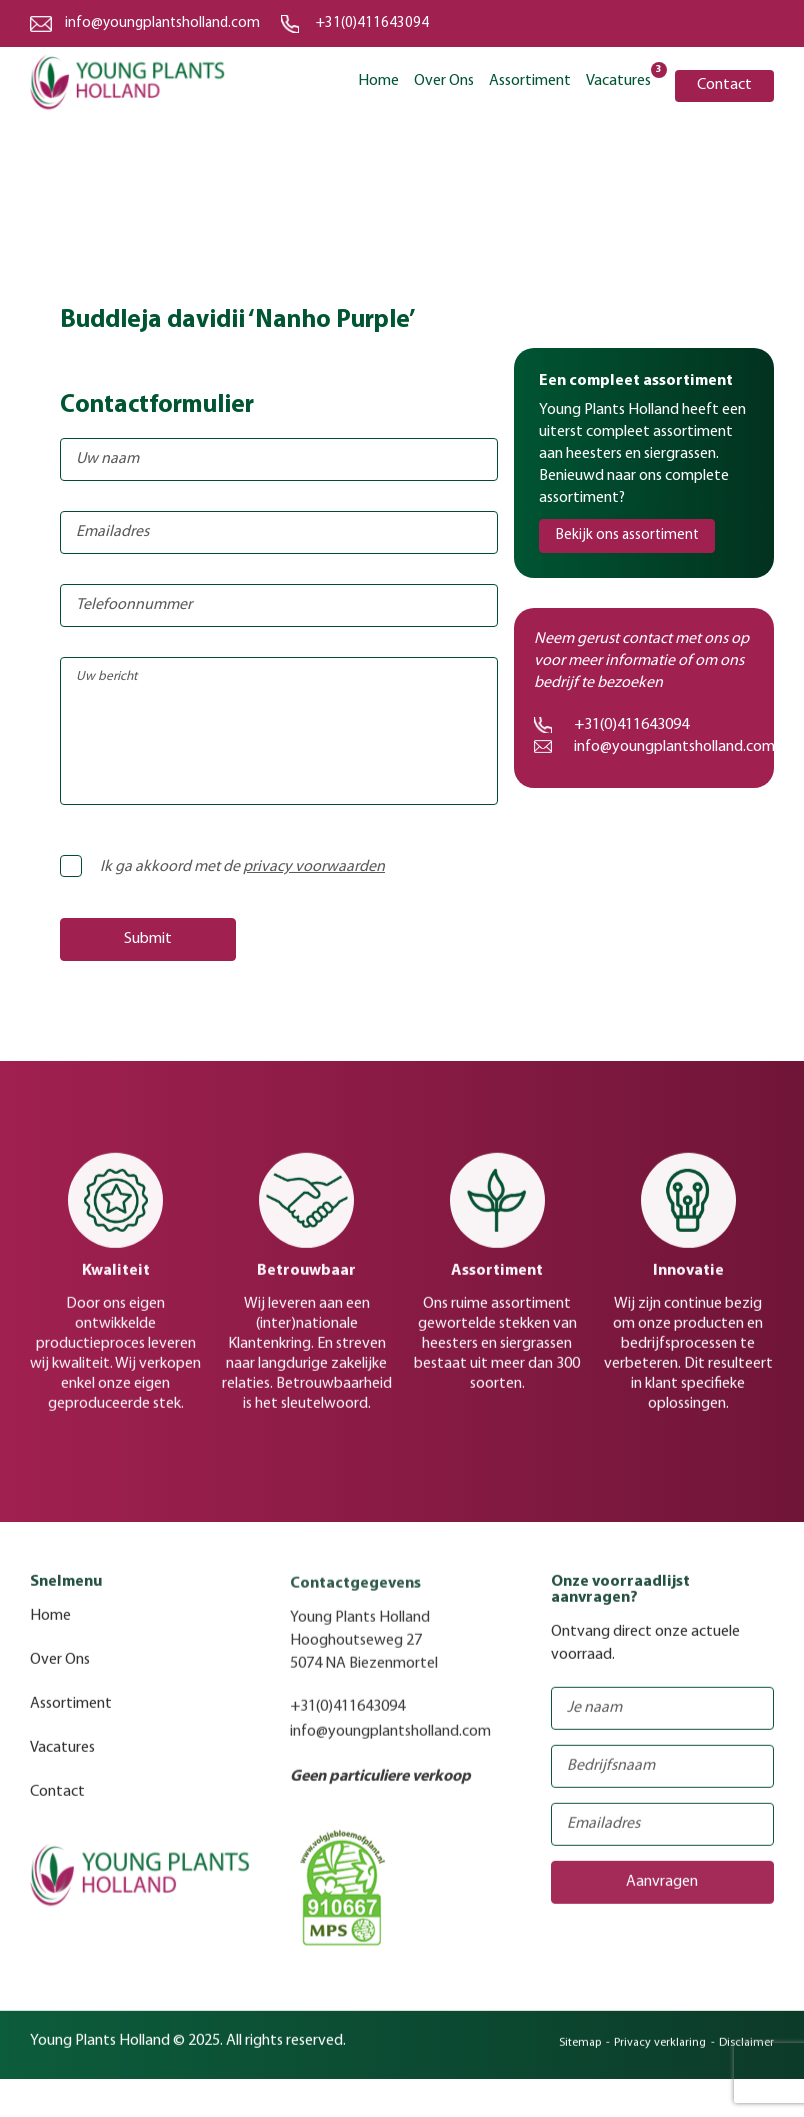 The width and height of the screenshot is (804, 2117). What do you see at coordinates (314, 867) in the screenshot?
I see `privacy voorwaarden` at bounding box center [314, 867].